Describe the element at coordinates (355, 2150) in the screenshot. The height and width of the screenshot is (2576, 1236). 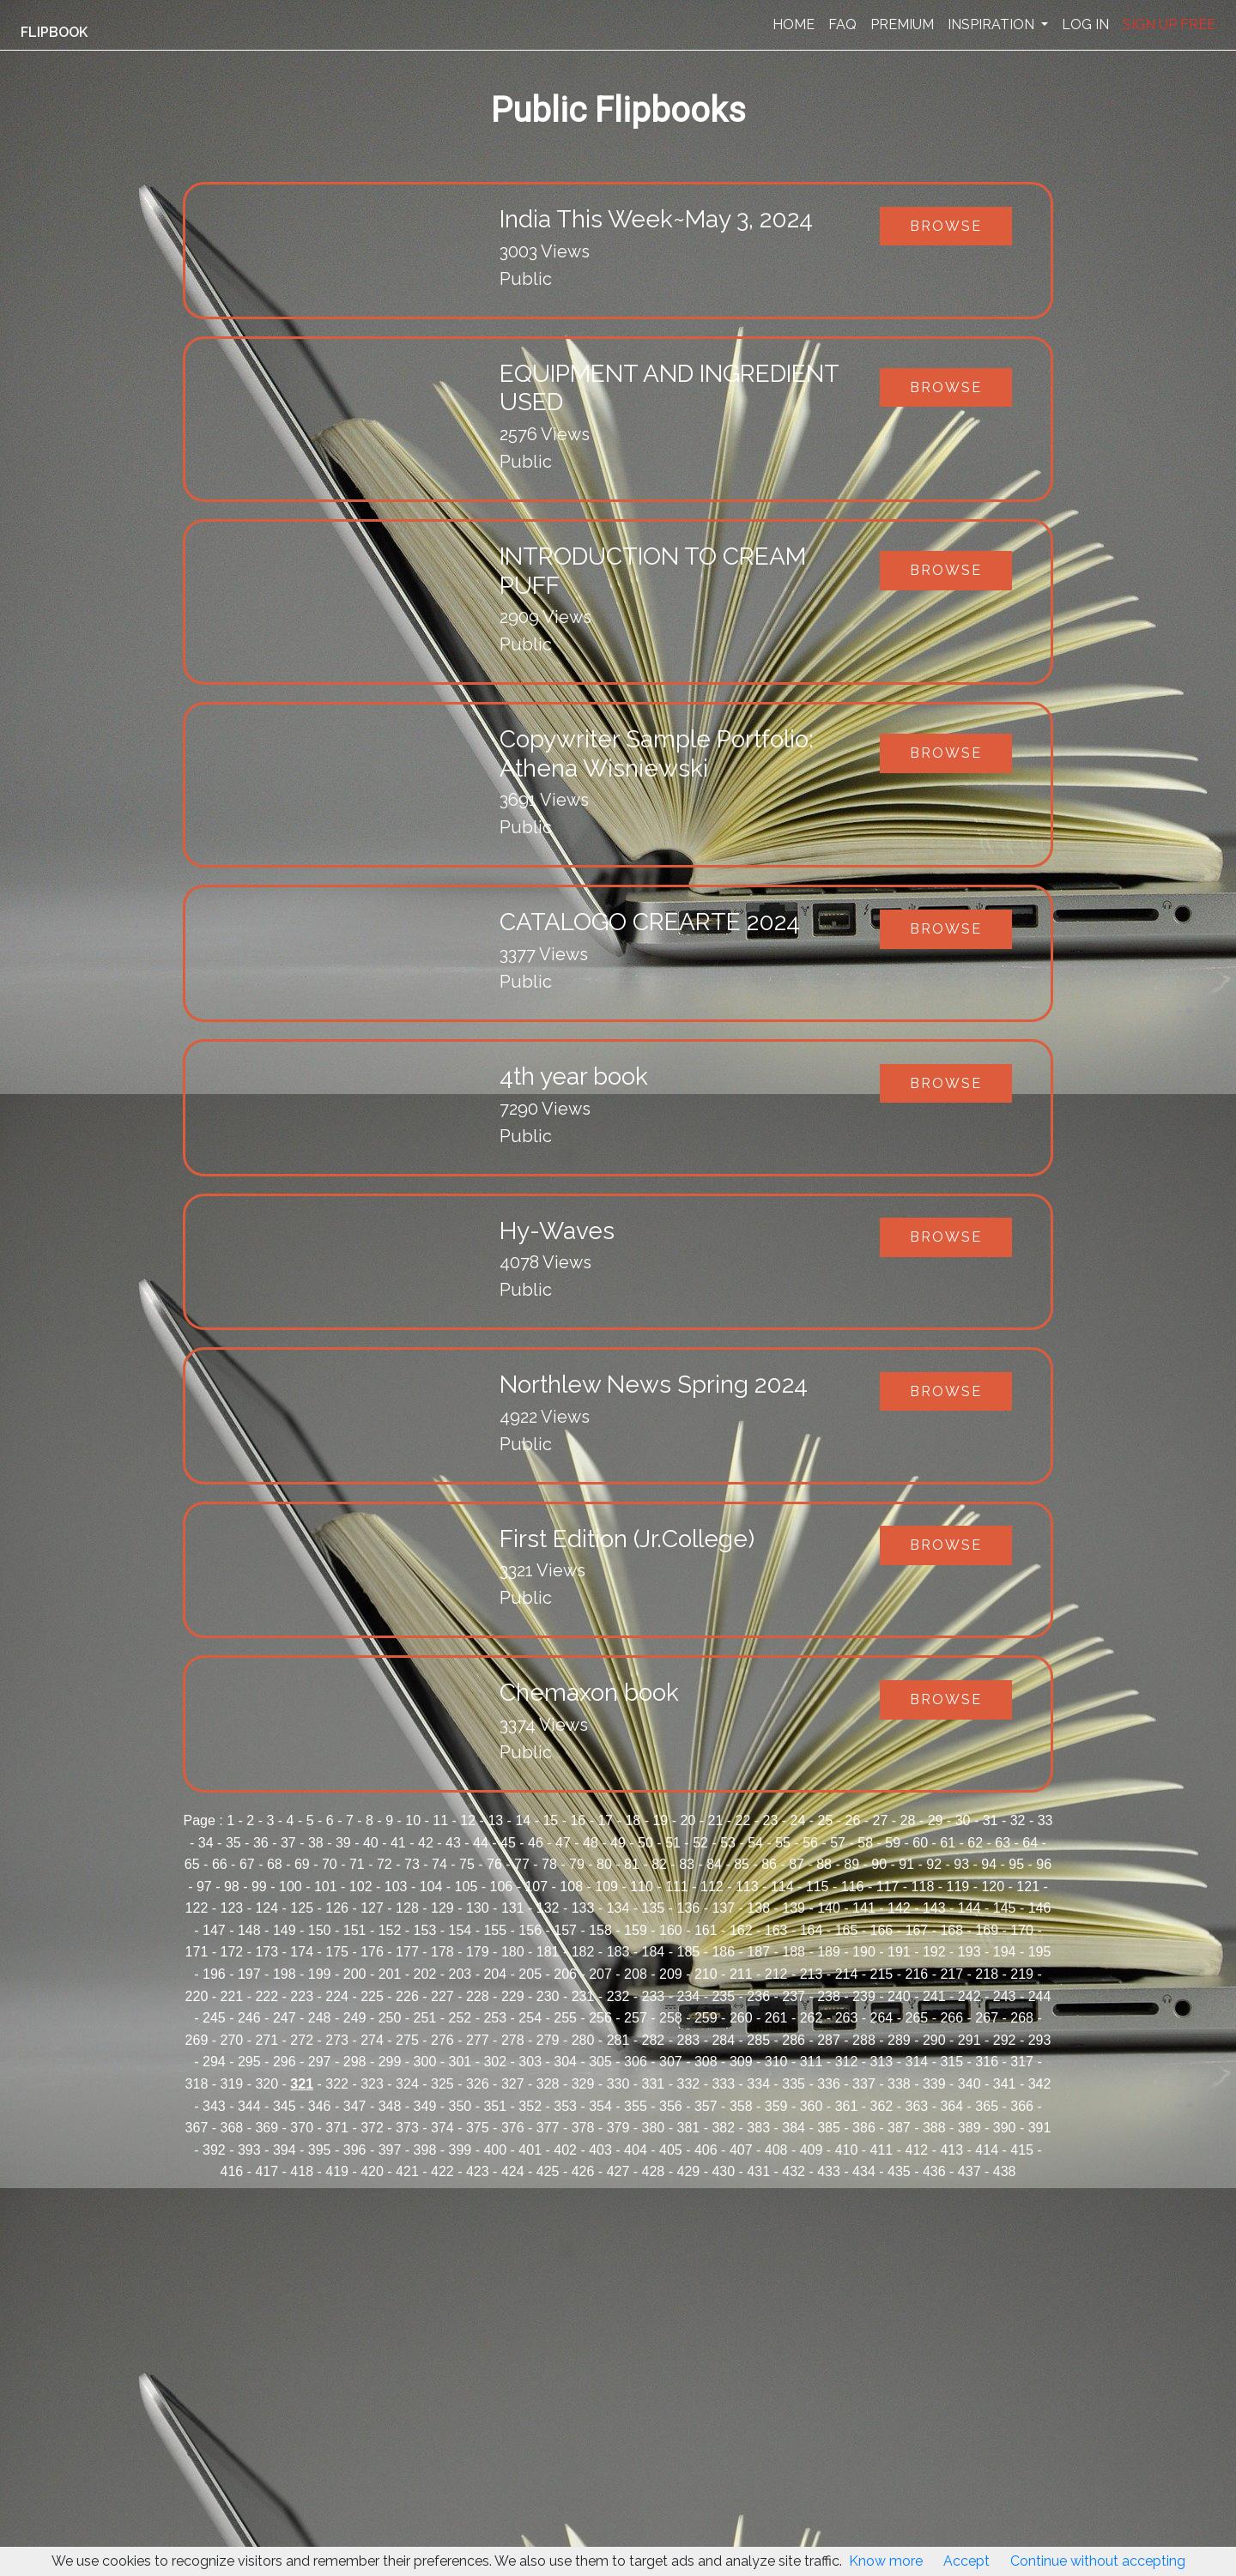
I see `396` at that location.